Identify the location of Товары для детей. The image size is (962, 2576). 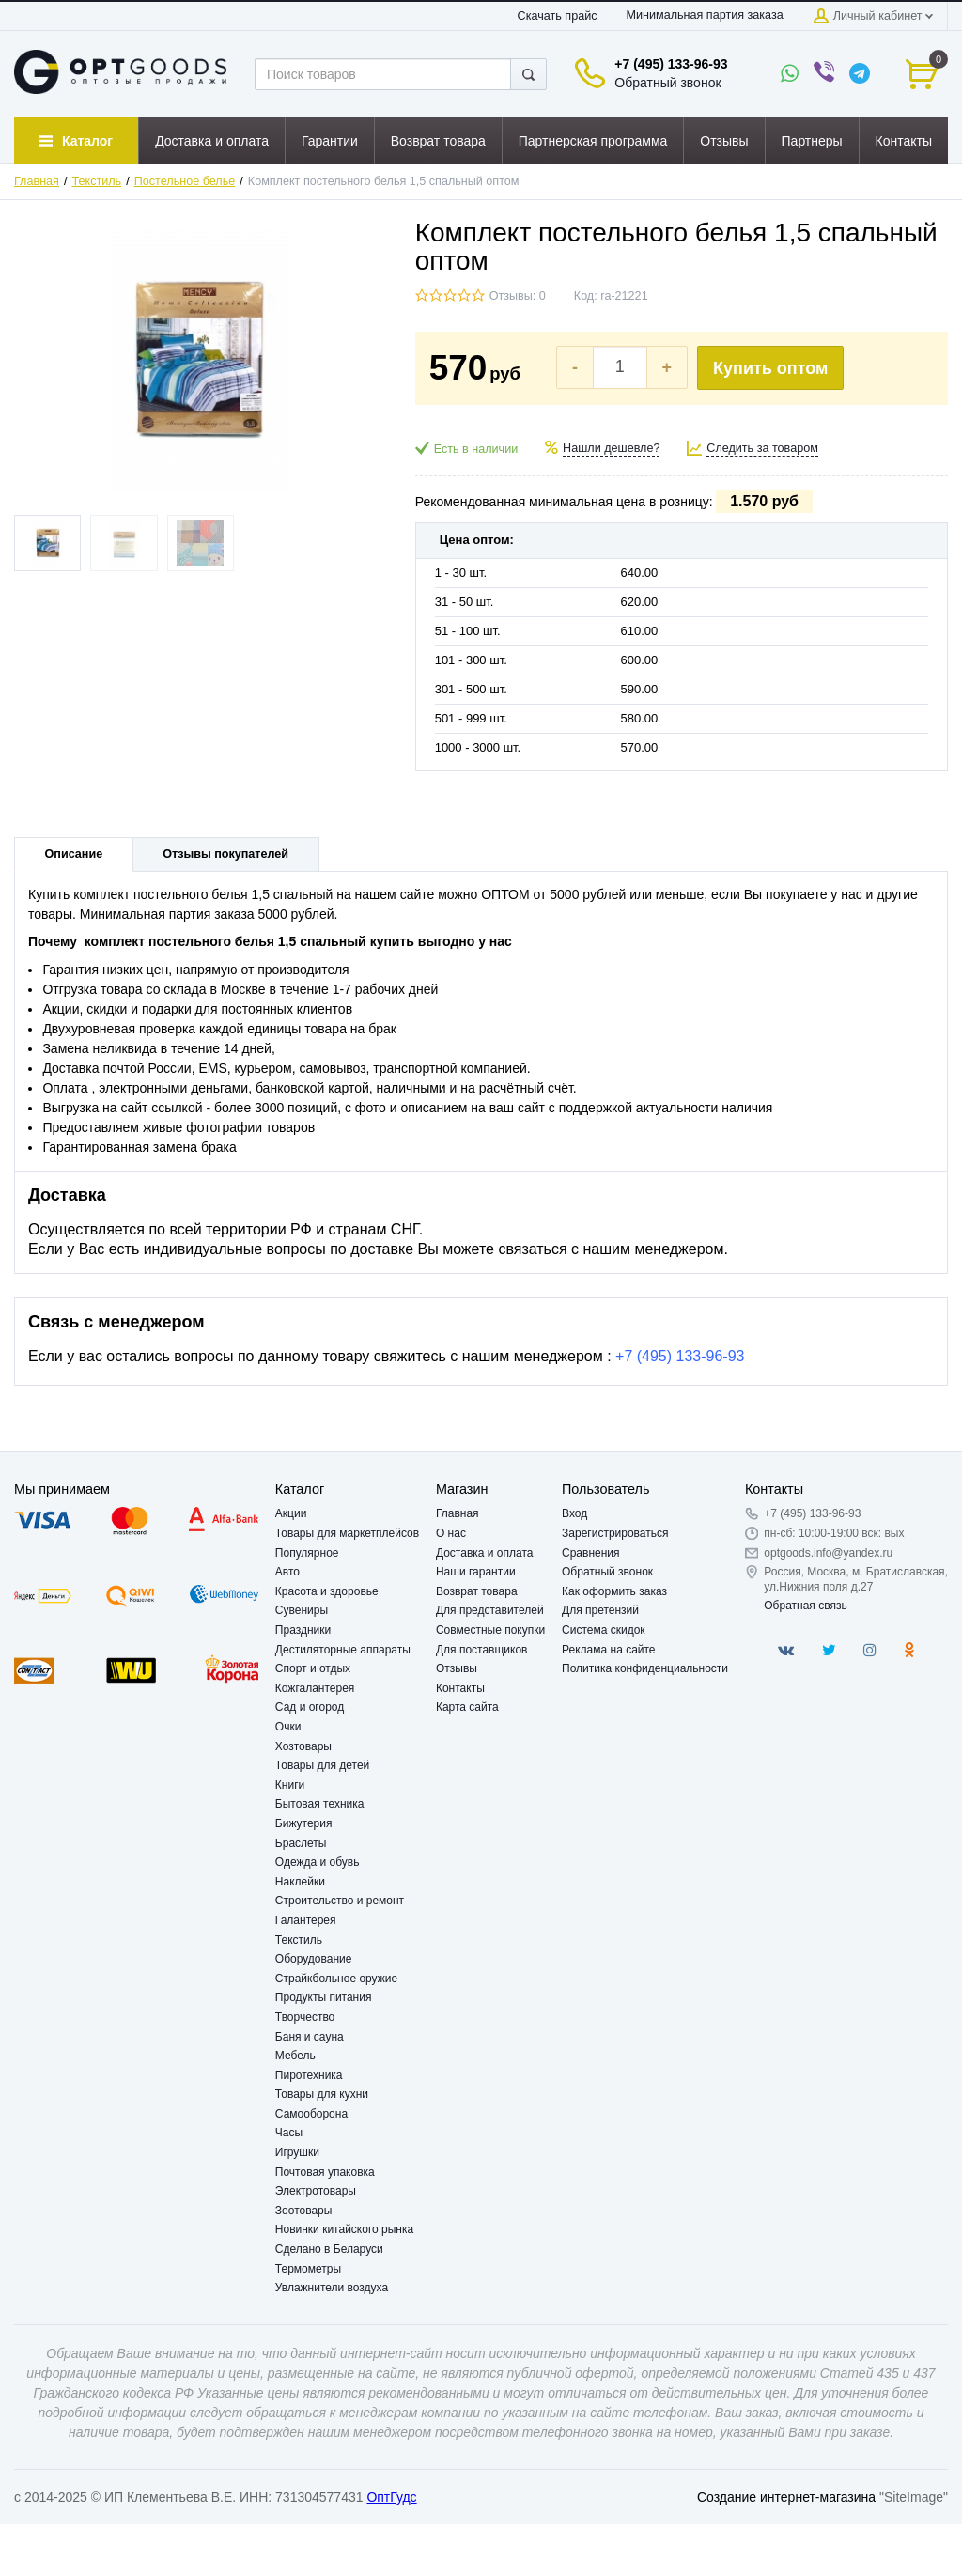
(322, 1765).